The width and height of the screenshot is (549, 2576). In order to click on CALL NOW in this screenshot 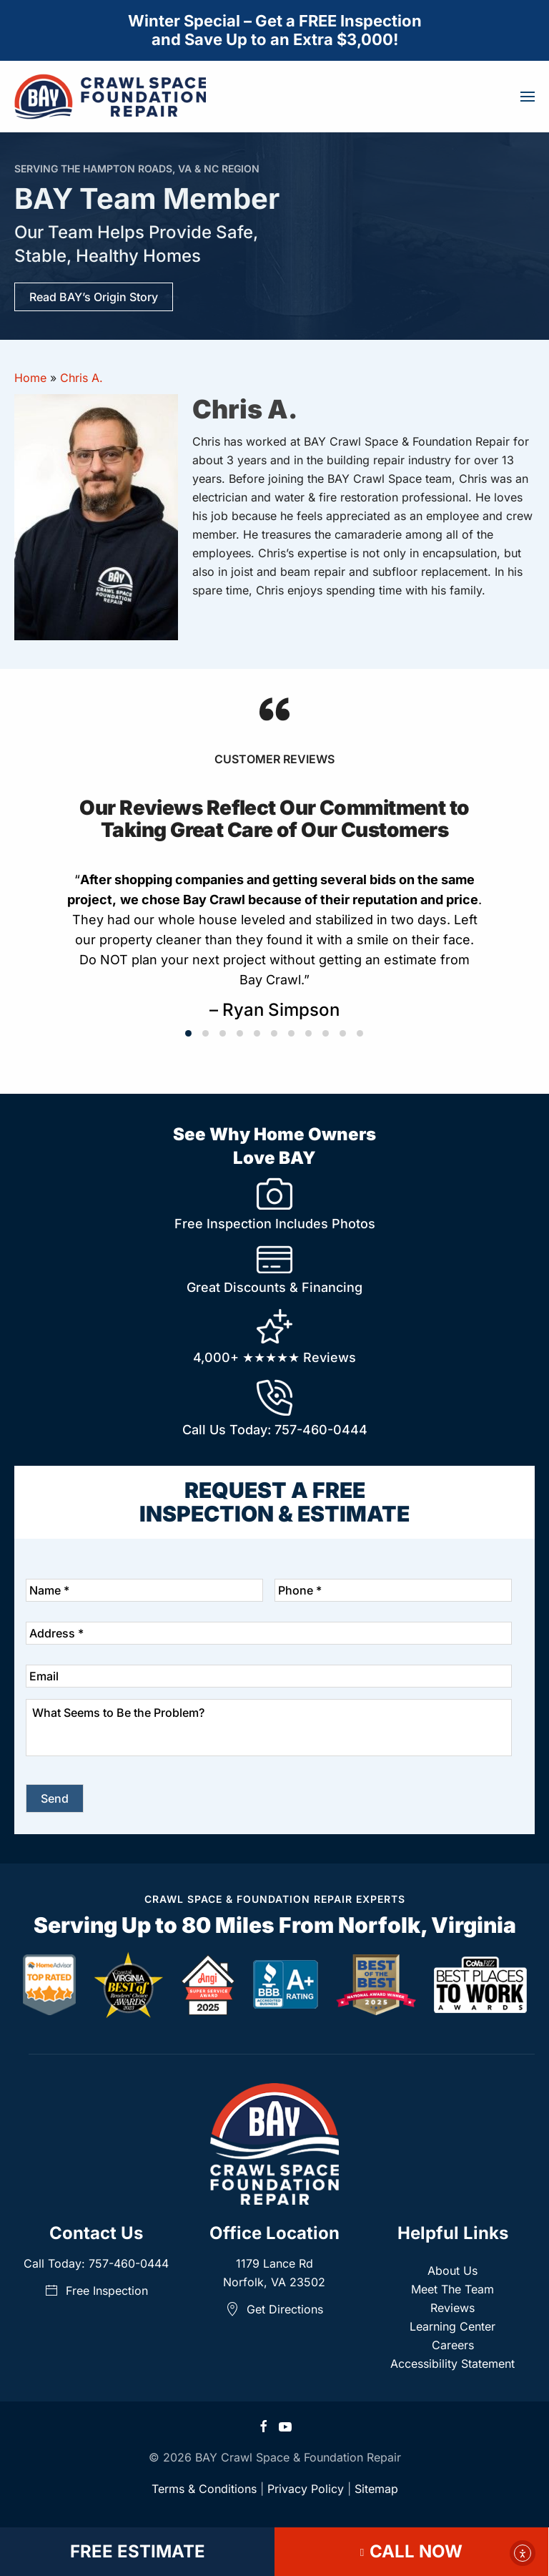, I will do `click(411, 2551)`.